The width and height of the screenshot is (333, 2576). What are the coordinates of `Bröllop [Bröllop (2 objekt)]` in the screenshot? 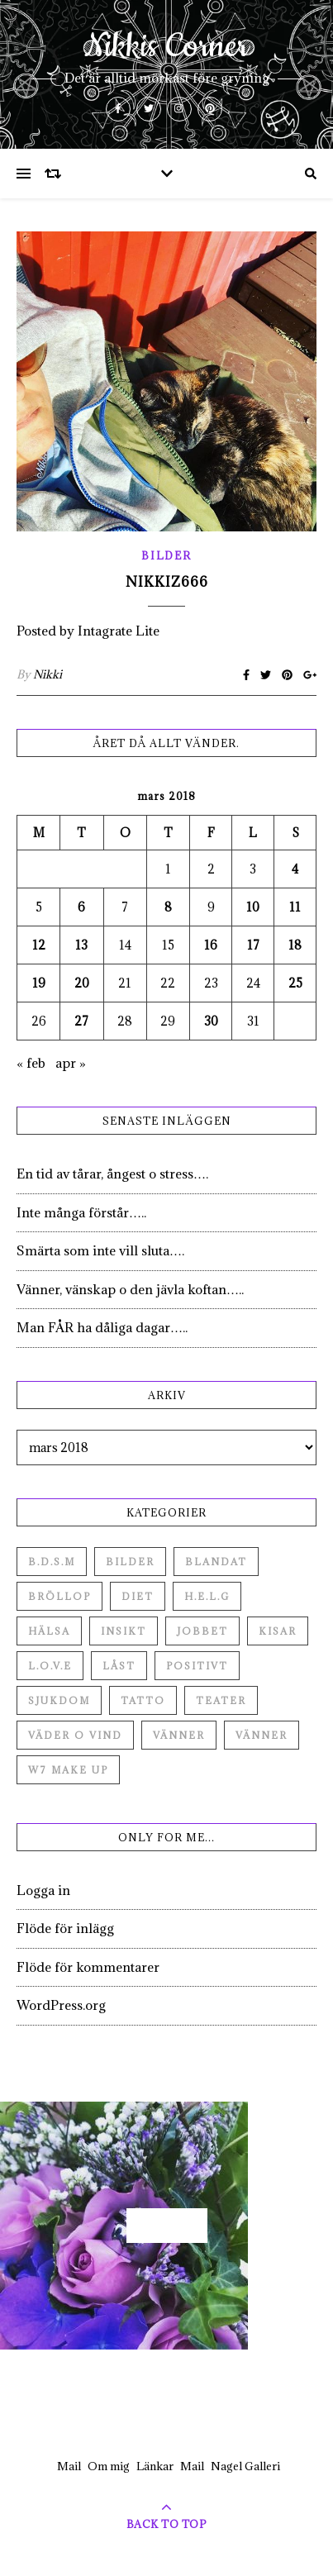 It's located at (59, 1596).